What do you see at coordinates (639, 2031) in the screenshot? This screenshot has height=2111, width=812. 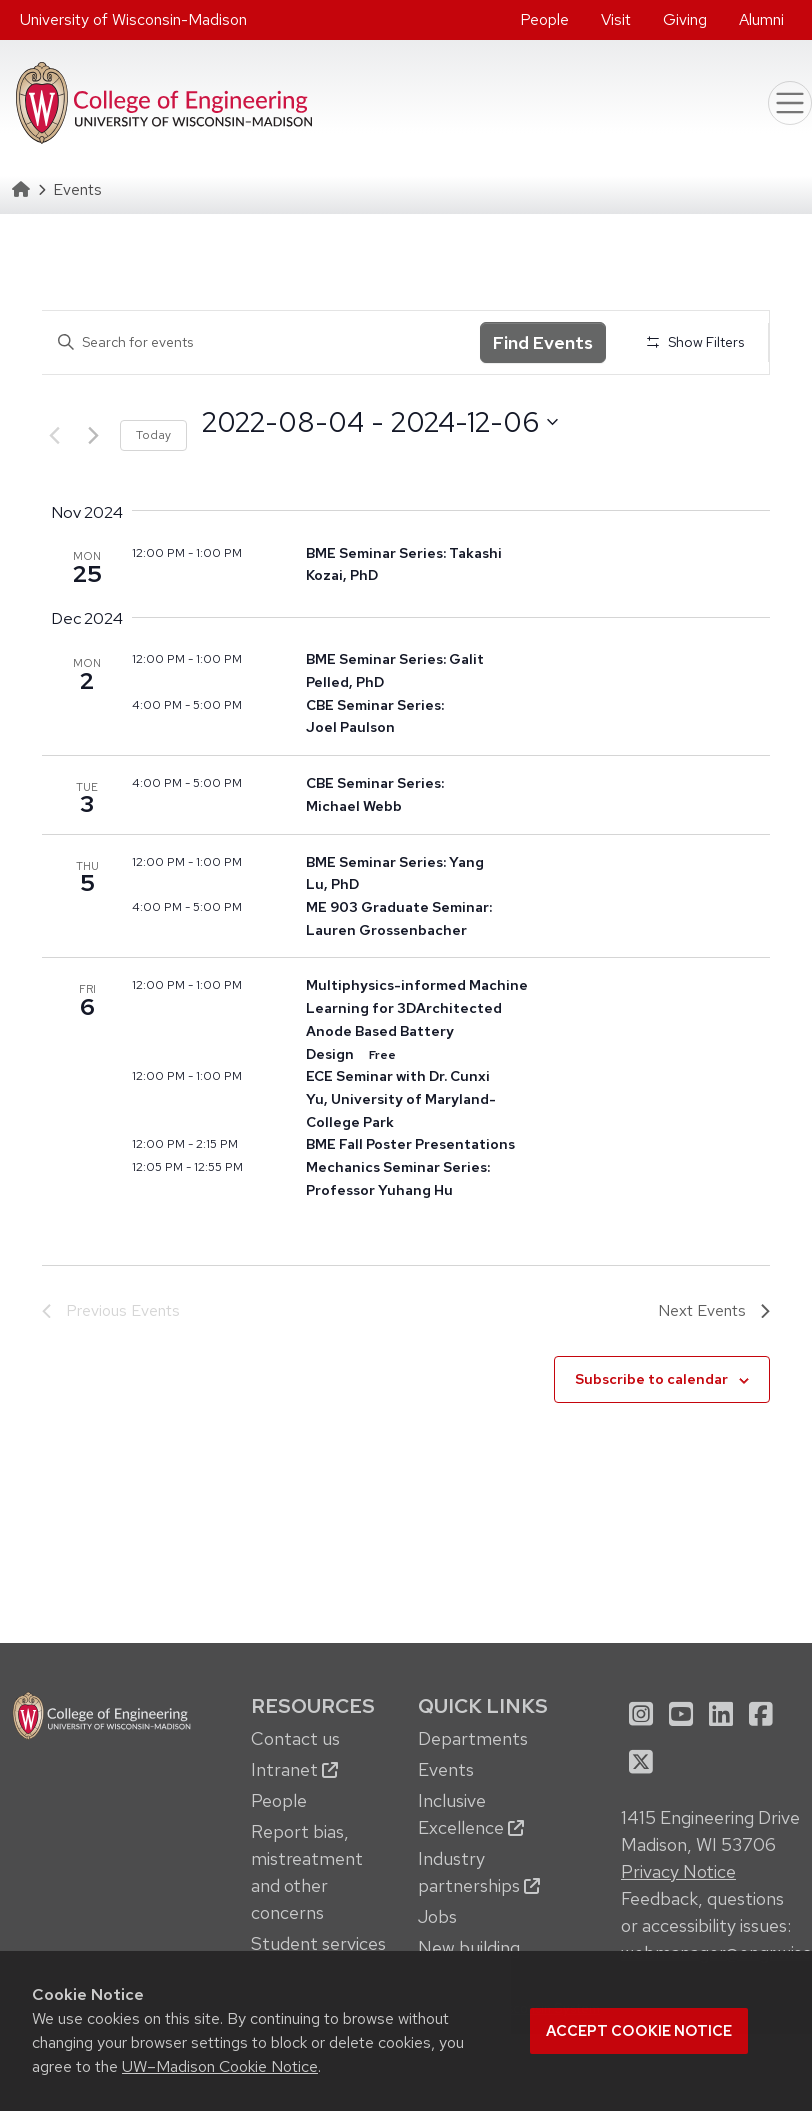 I see `Accept cookie notice [button]` at bounding box center [639, 2031].